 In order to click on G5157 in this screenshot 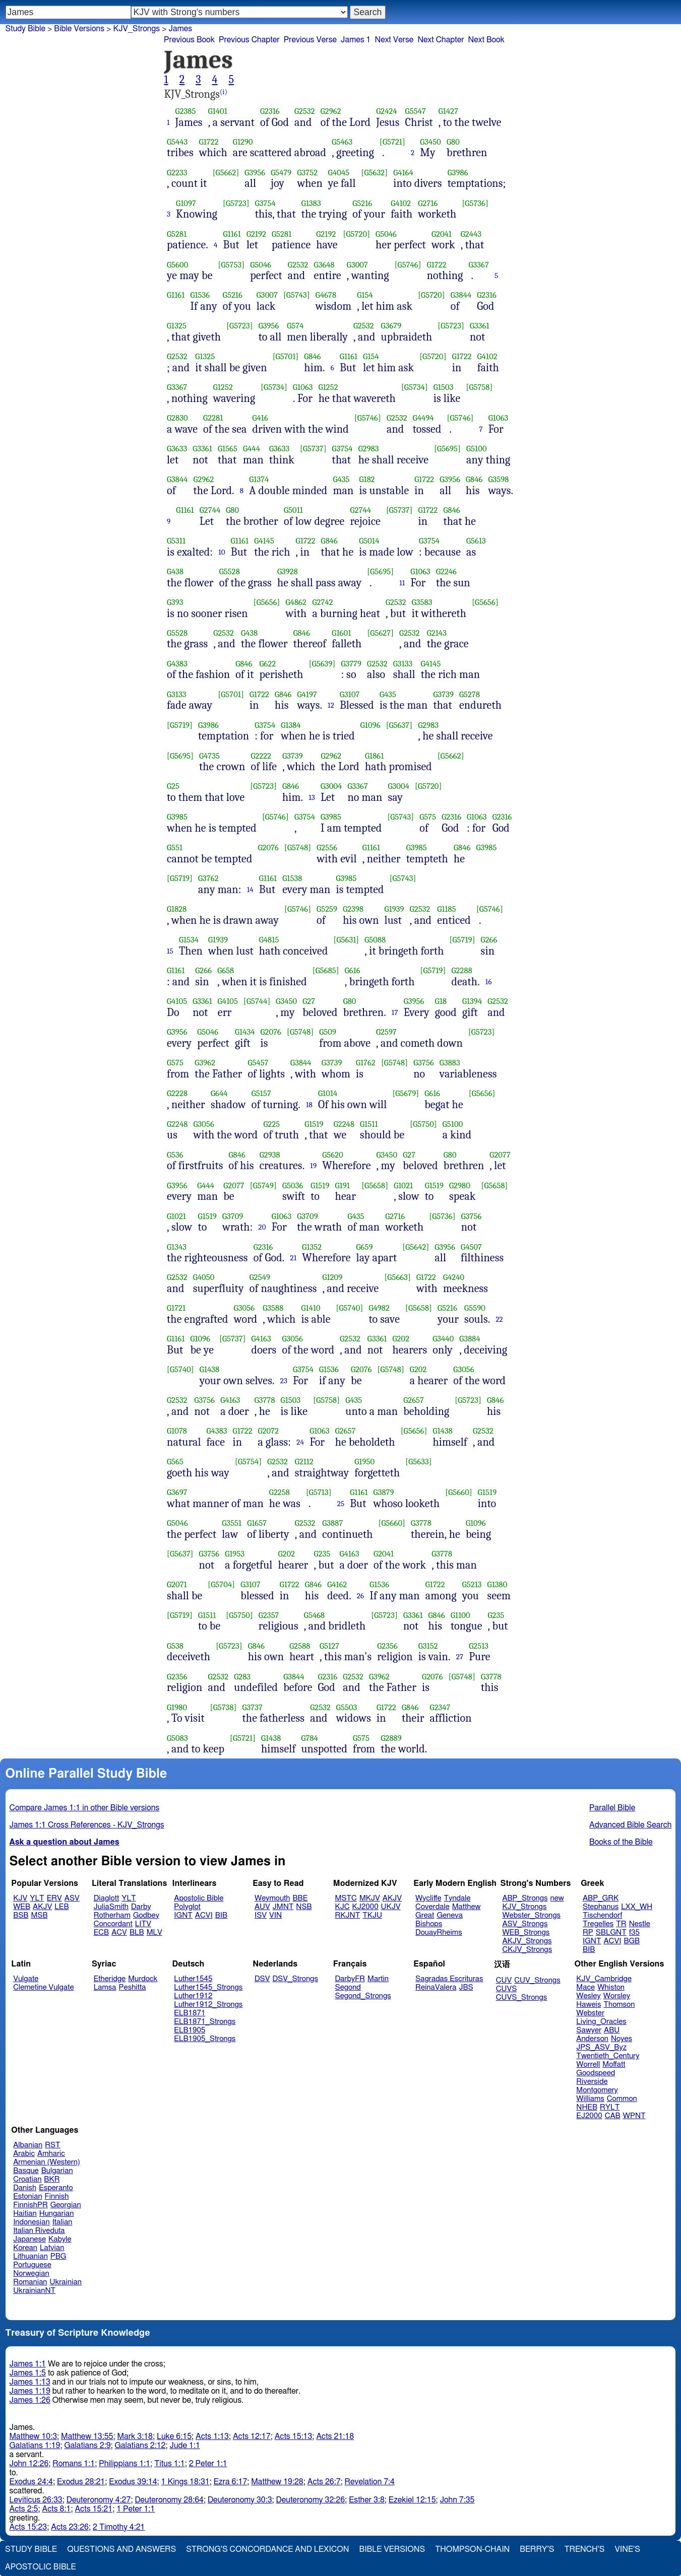, I will do `click(261, 1093)`.